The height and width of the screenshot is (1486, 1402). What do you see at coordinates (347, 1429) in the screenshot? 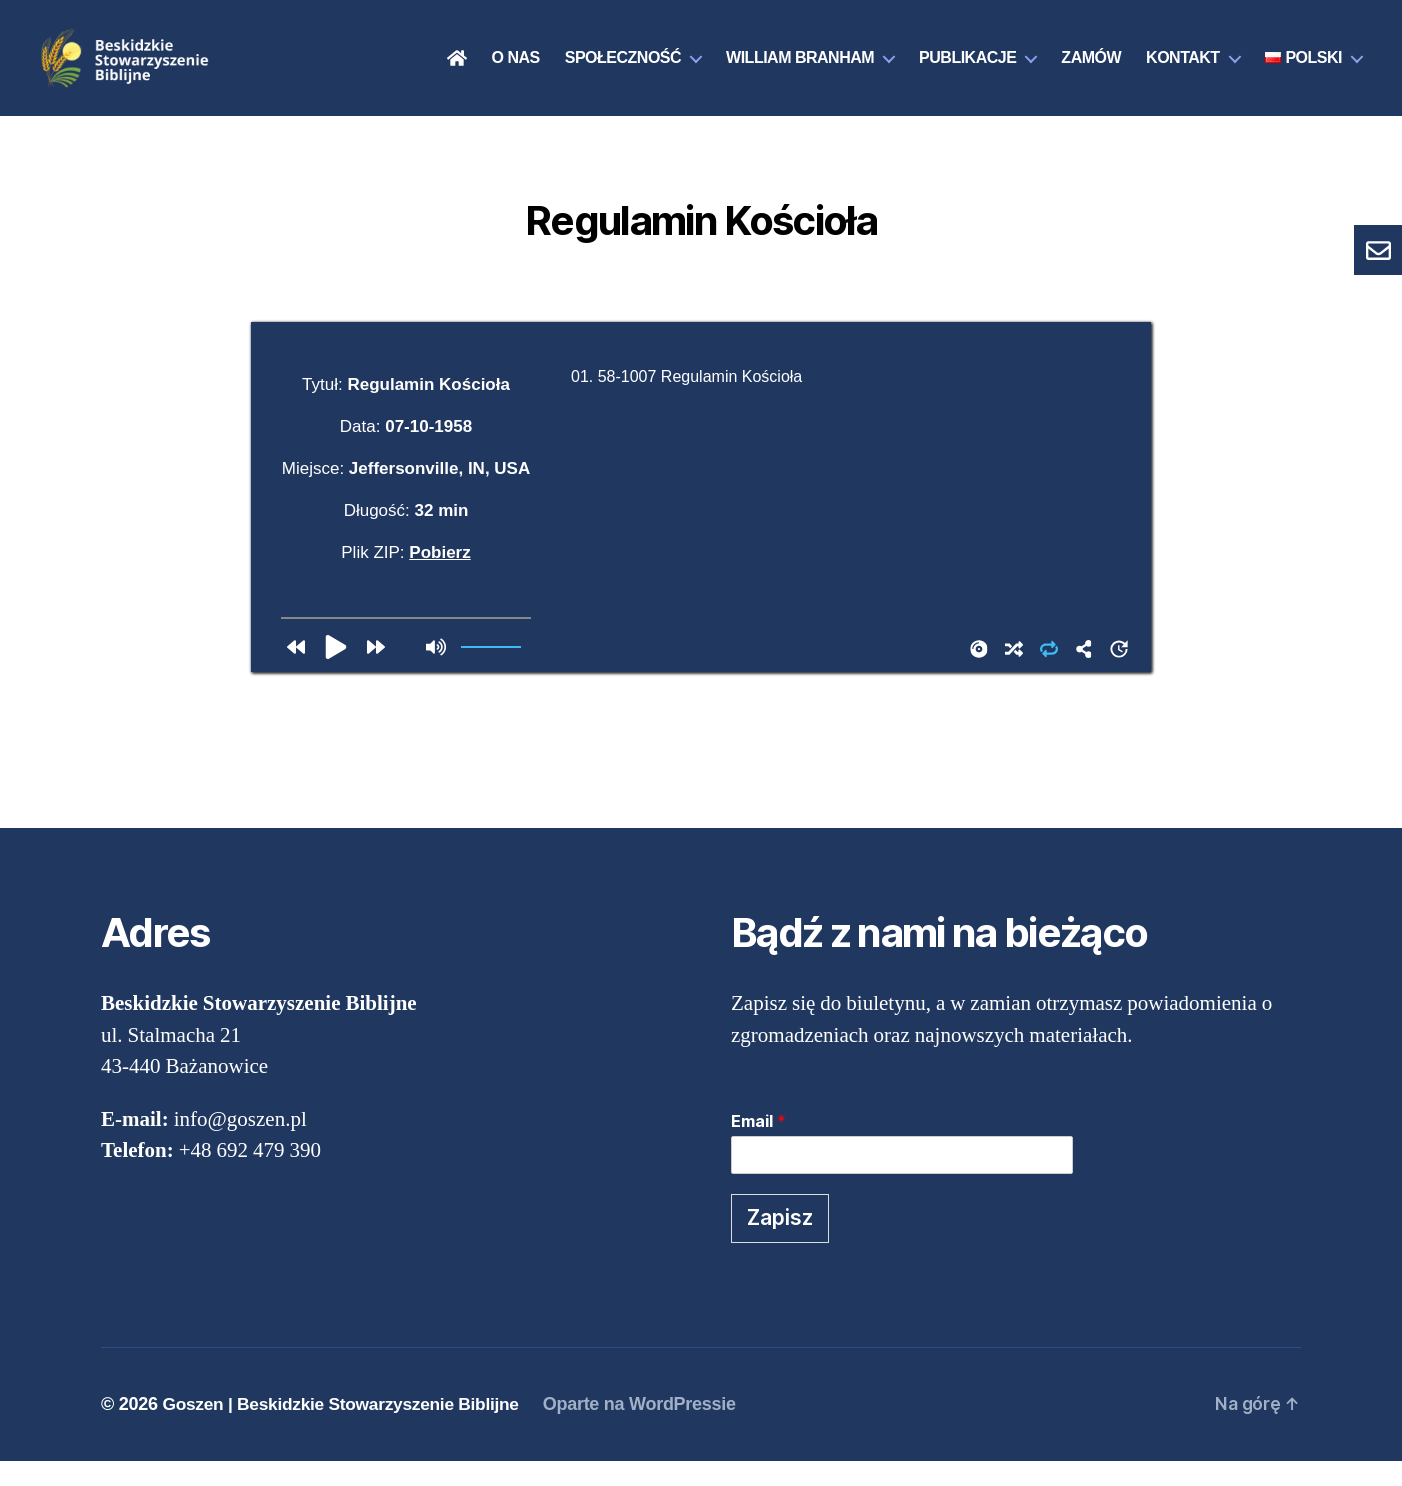
I see `Goszen | Beskidzkie Stowarzyszenie Biblijne` at bounding box center [347, 1429].